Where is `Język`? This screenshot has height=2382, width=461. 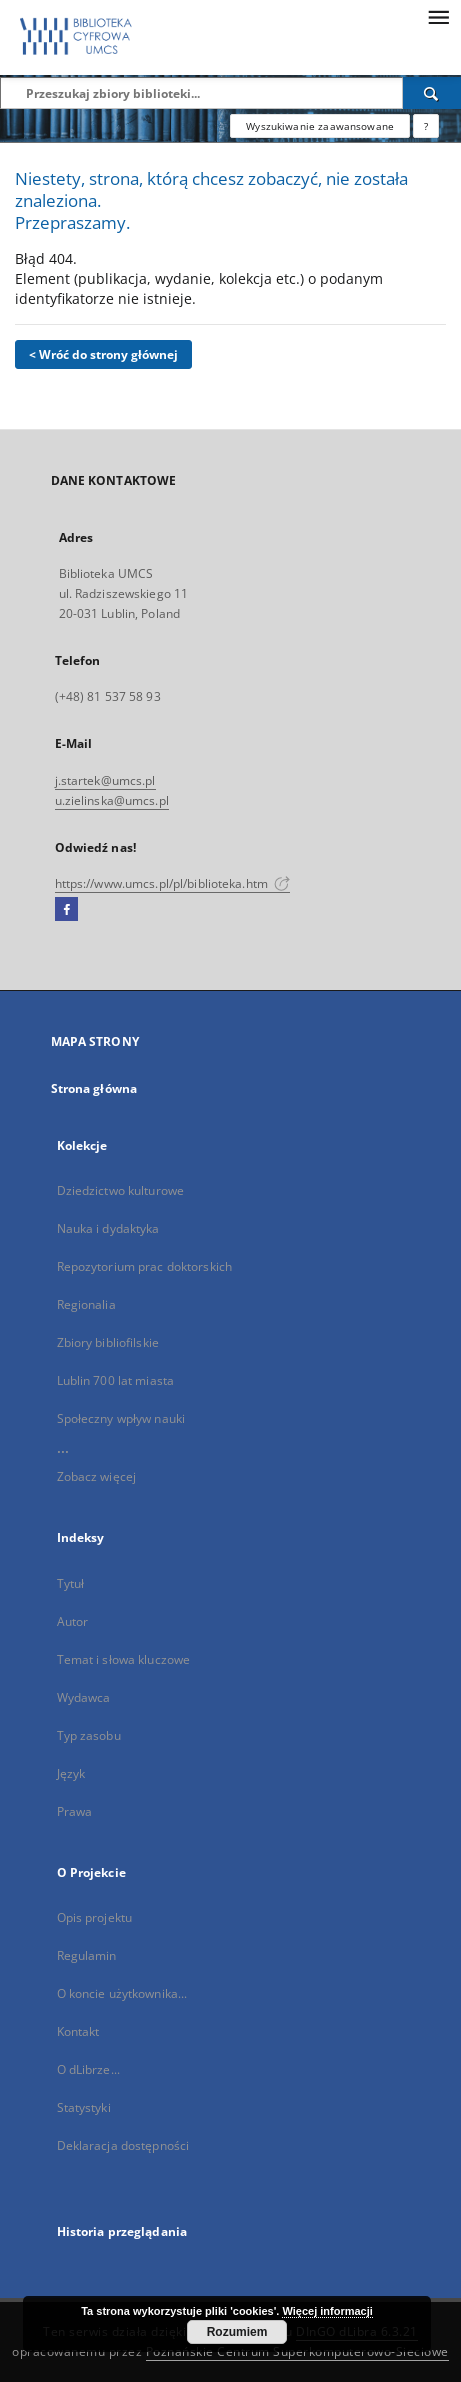 Język is located at coordinates (71, 1773).